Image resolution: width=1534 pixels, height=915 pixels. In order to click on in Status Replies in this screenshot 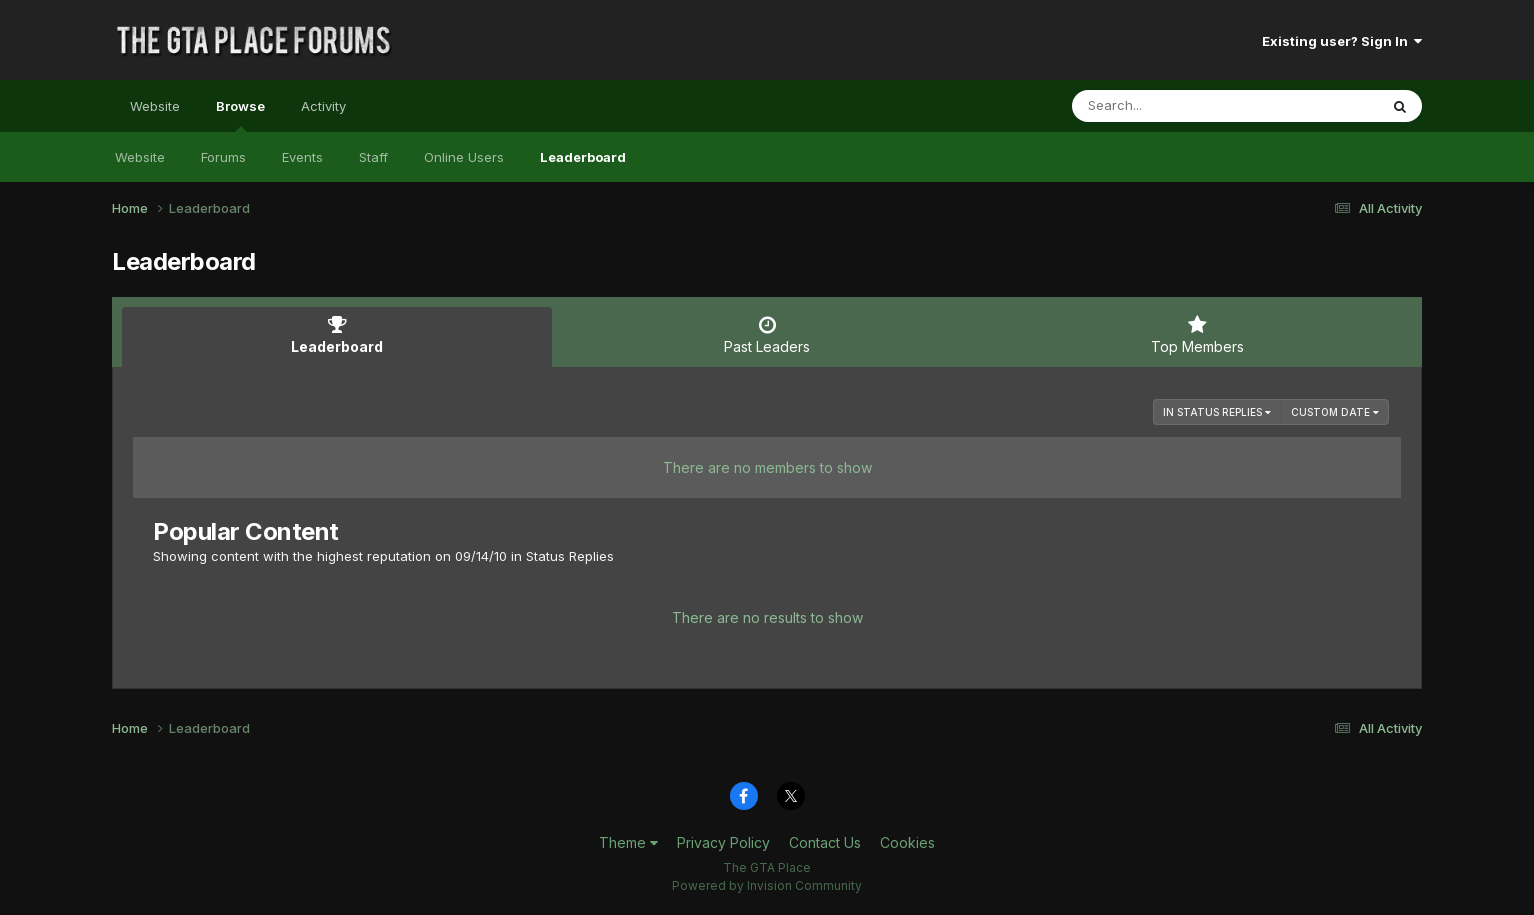, I will do `click(1217, 412)`.